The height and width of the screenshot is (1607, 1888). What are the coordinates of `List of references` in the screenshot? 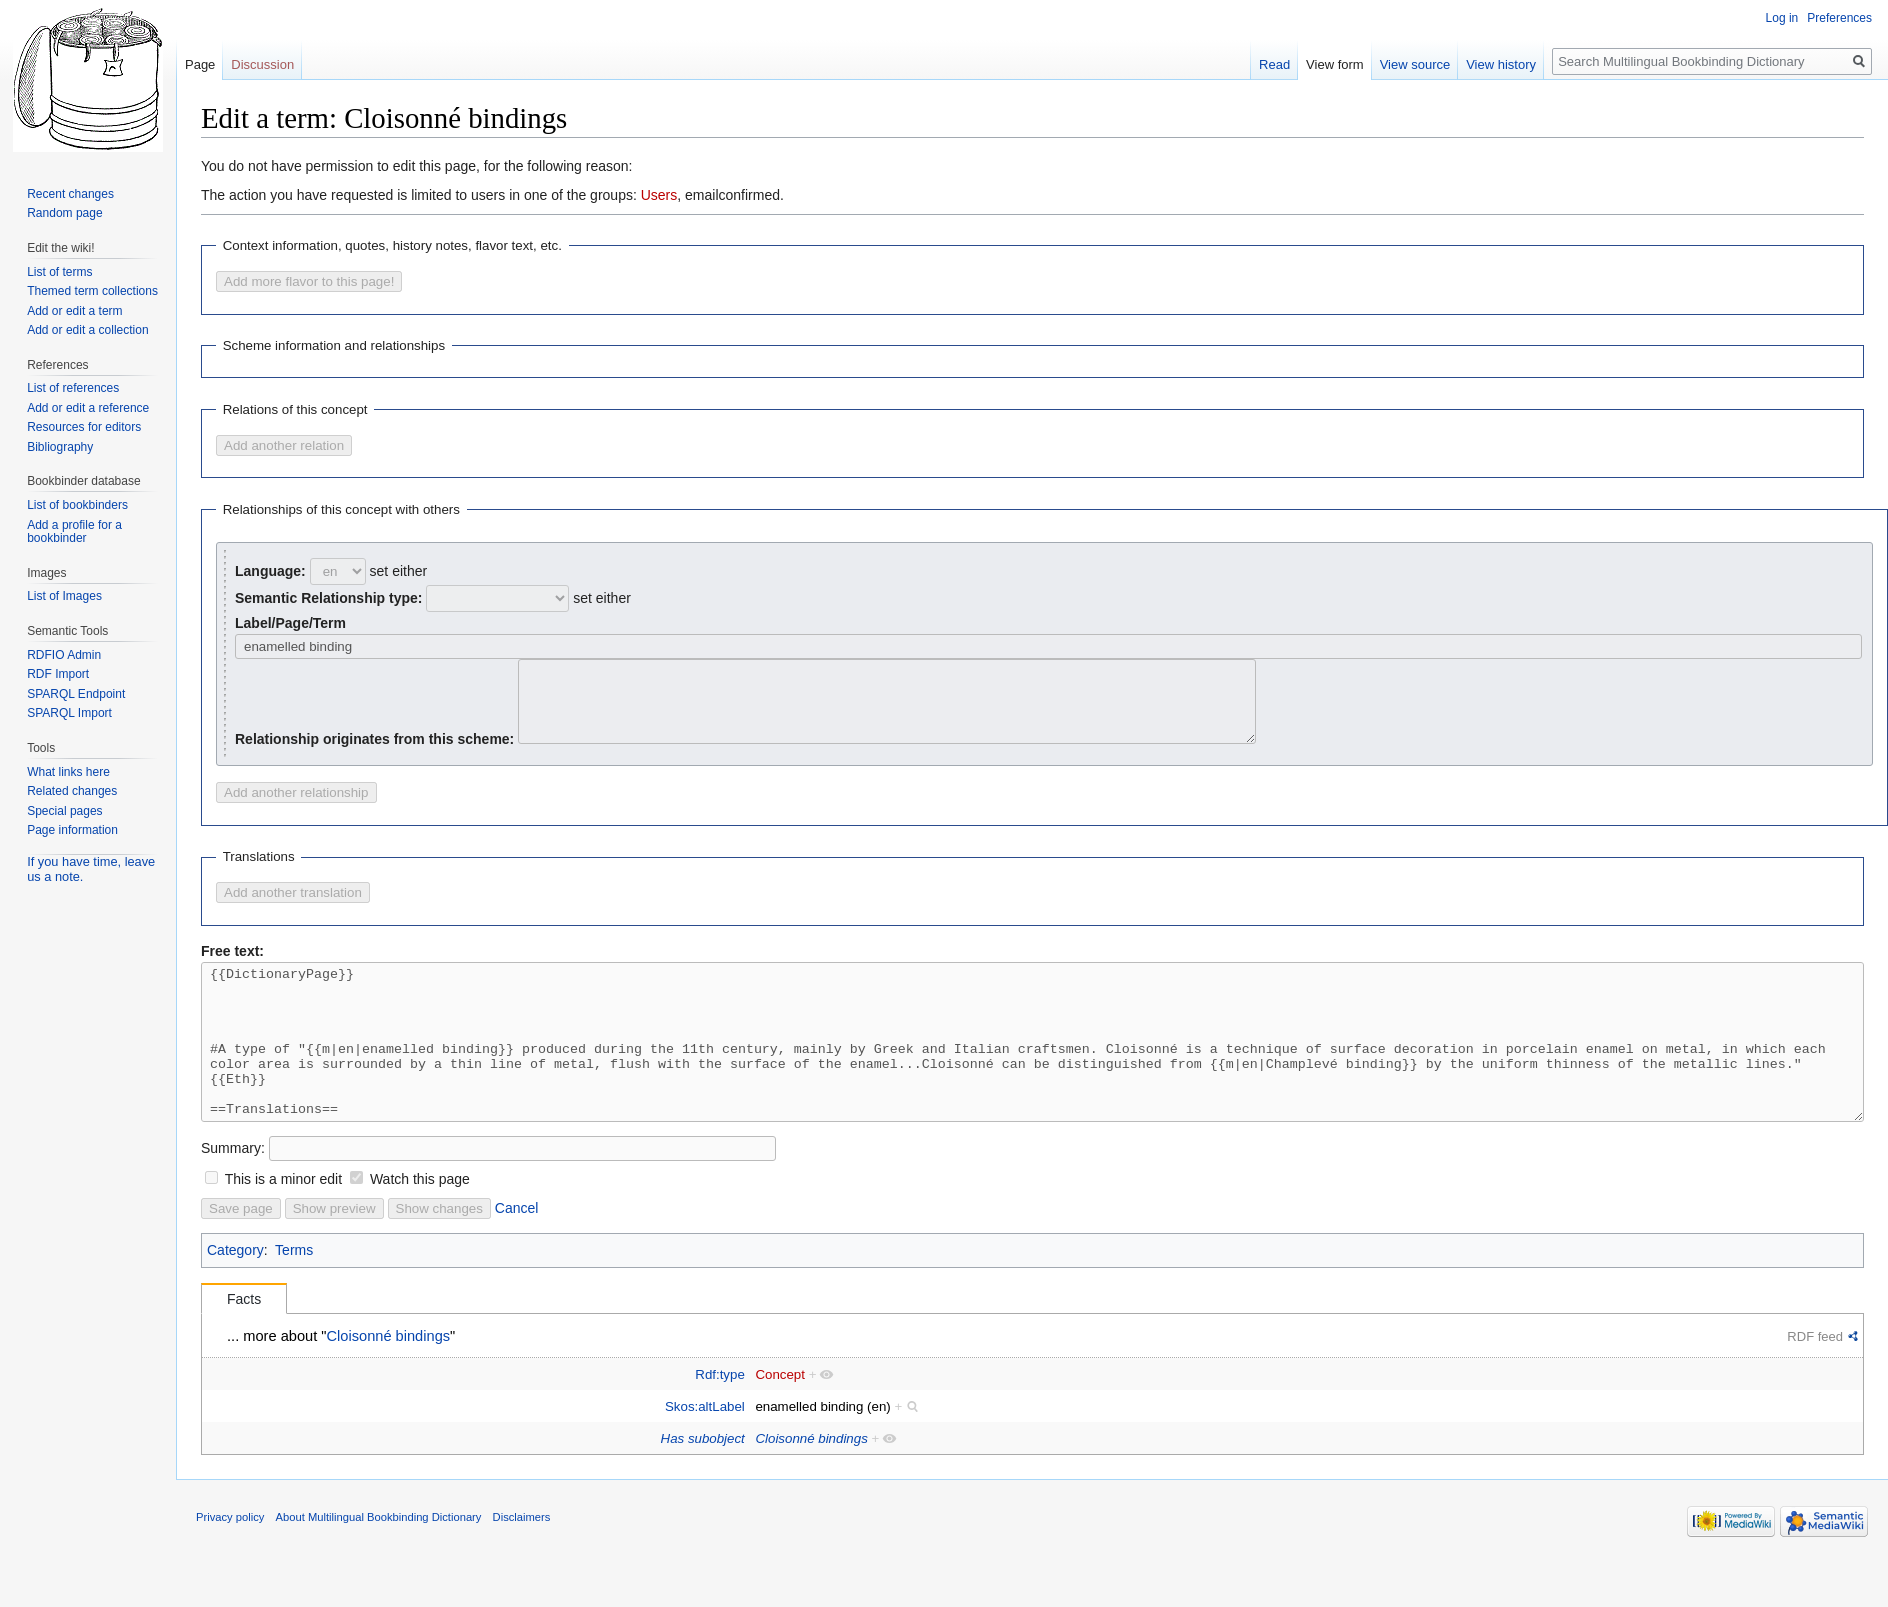 It's located at (73, 388).